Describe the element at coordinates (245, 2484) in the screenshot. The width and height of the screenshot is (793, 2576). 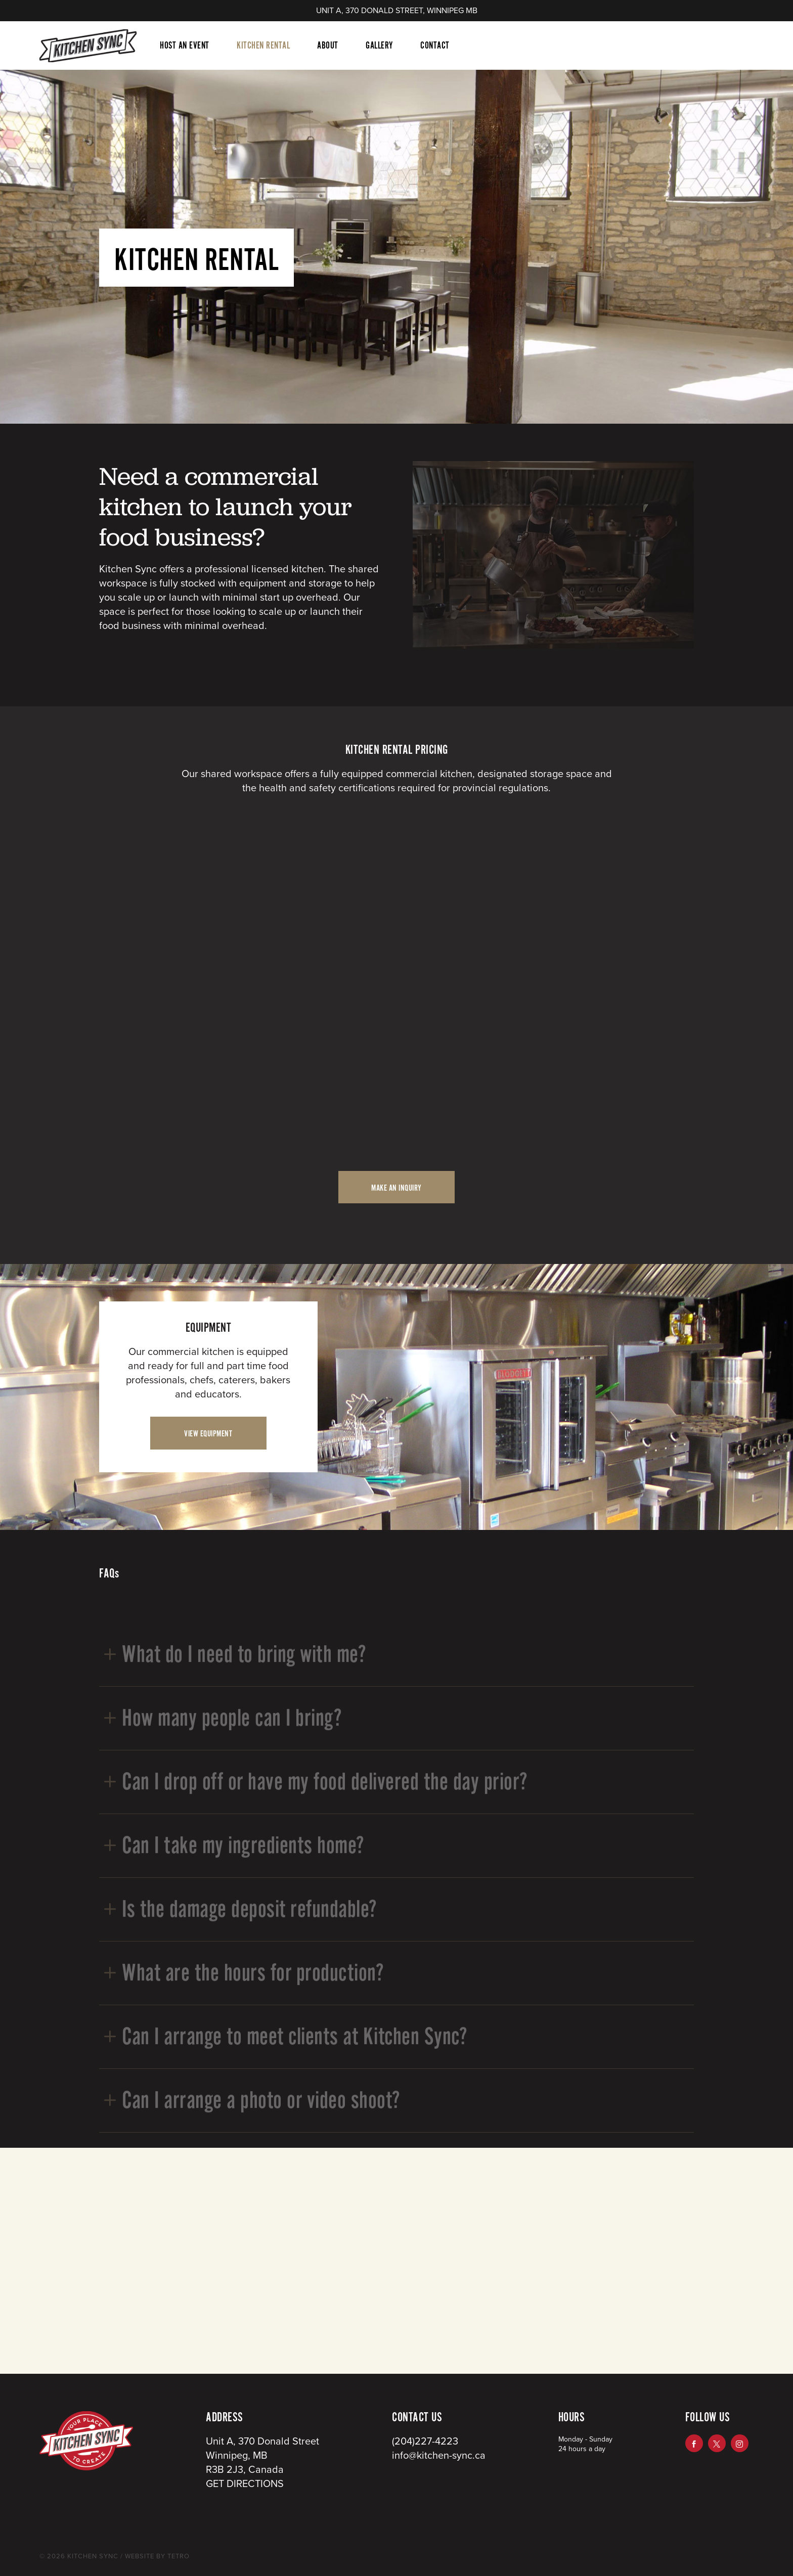
I see `GET DIRECTIONS` at that location.